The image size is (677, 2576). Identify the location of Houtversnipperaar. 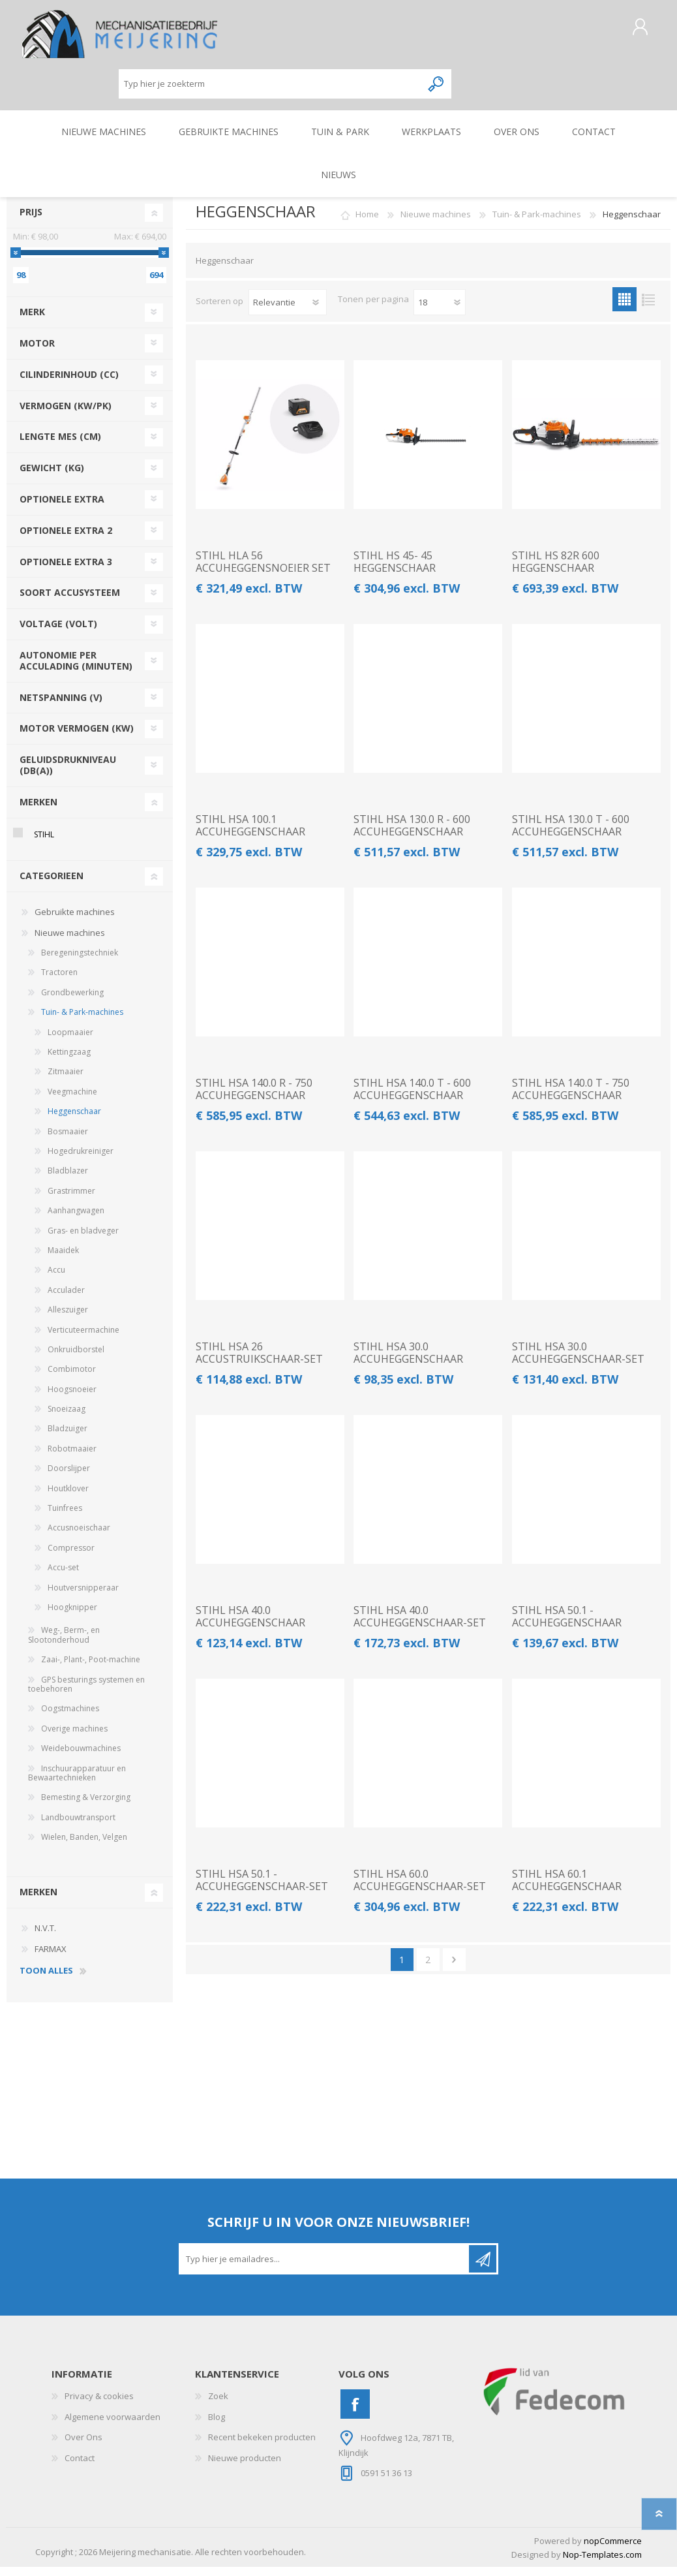
(83, 1596).